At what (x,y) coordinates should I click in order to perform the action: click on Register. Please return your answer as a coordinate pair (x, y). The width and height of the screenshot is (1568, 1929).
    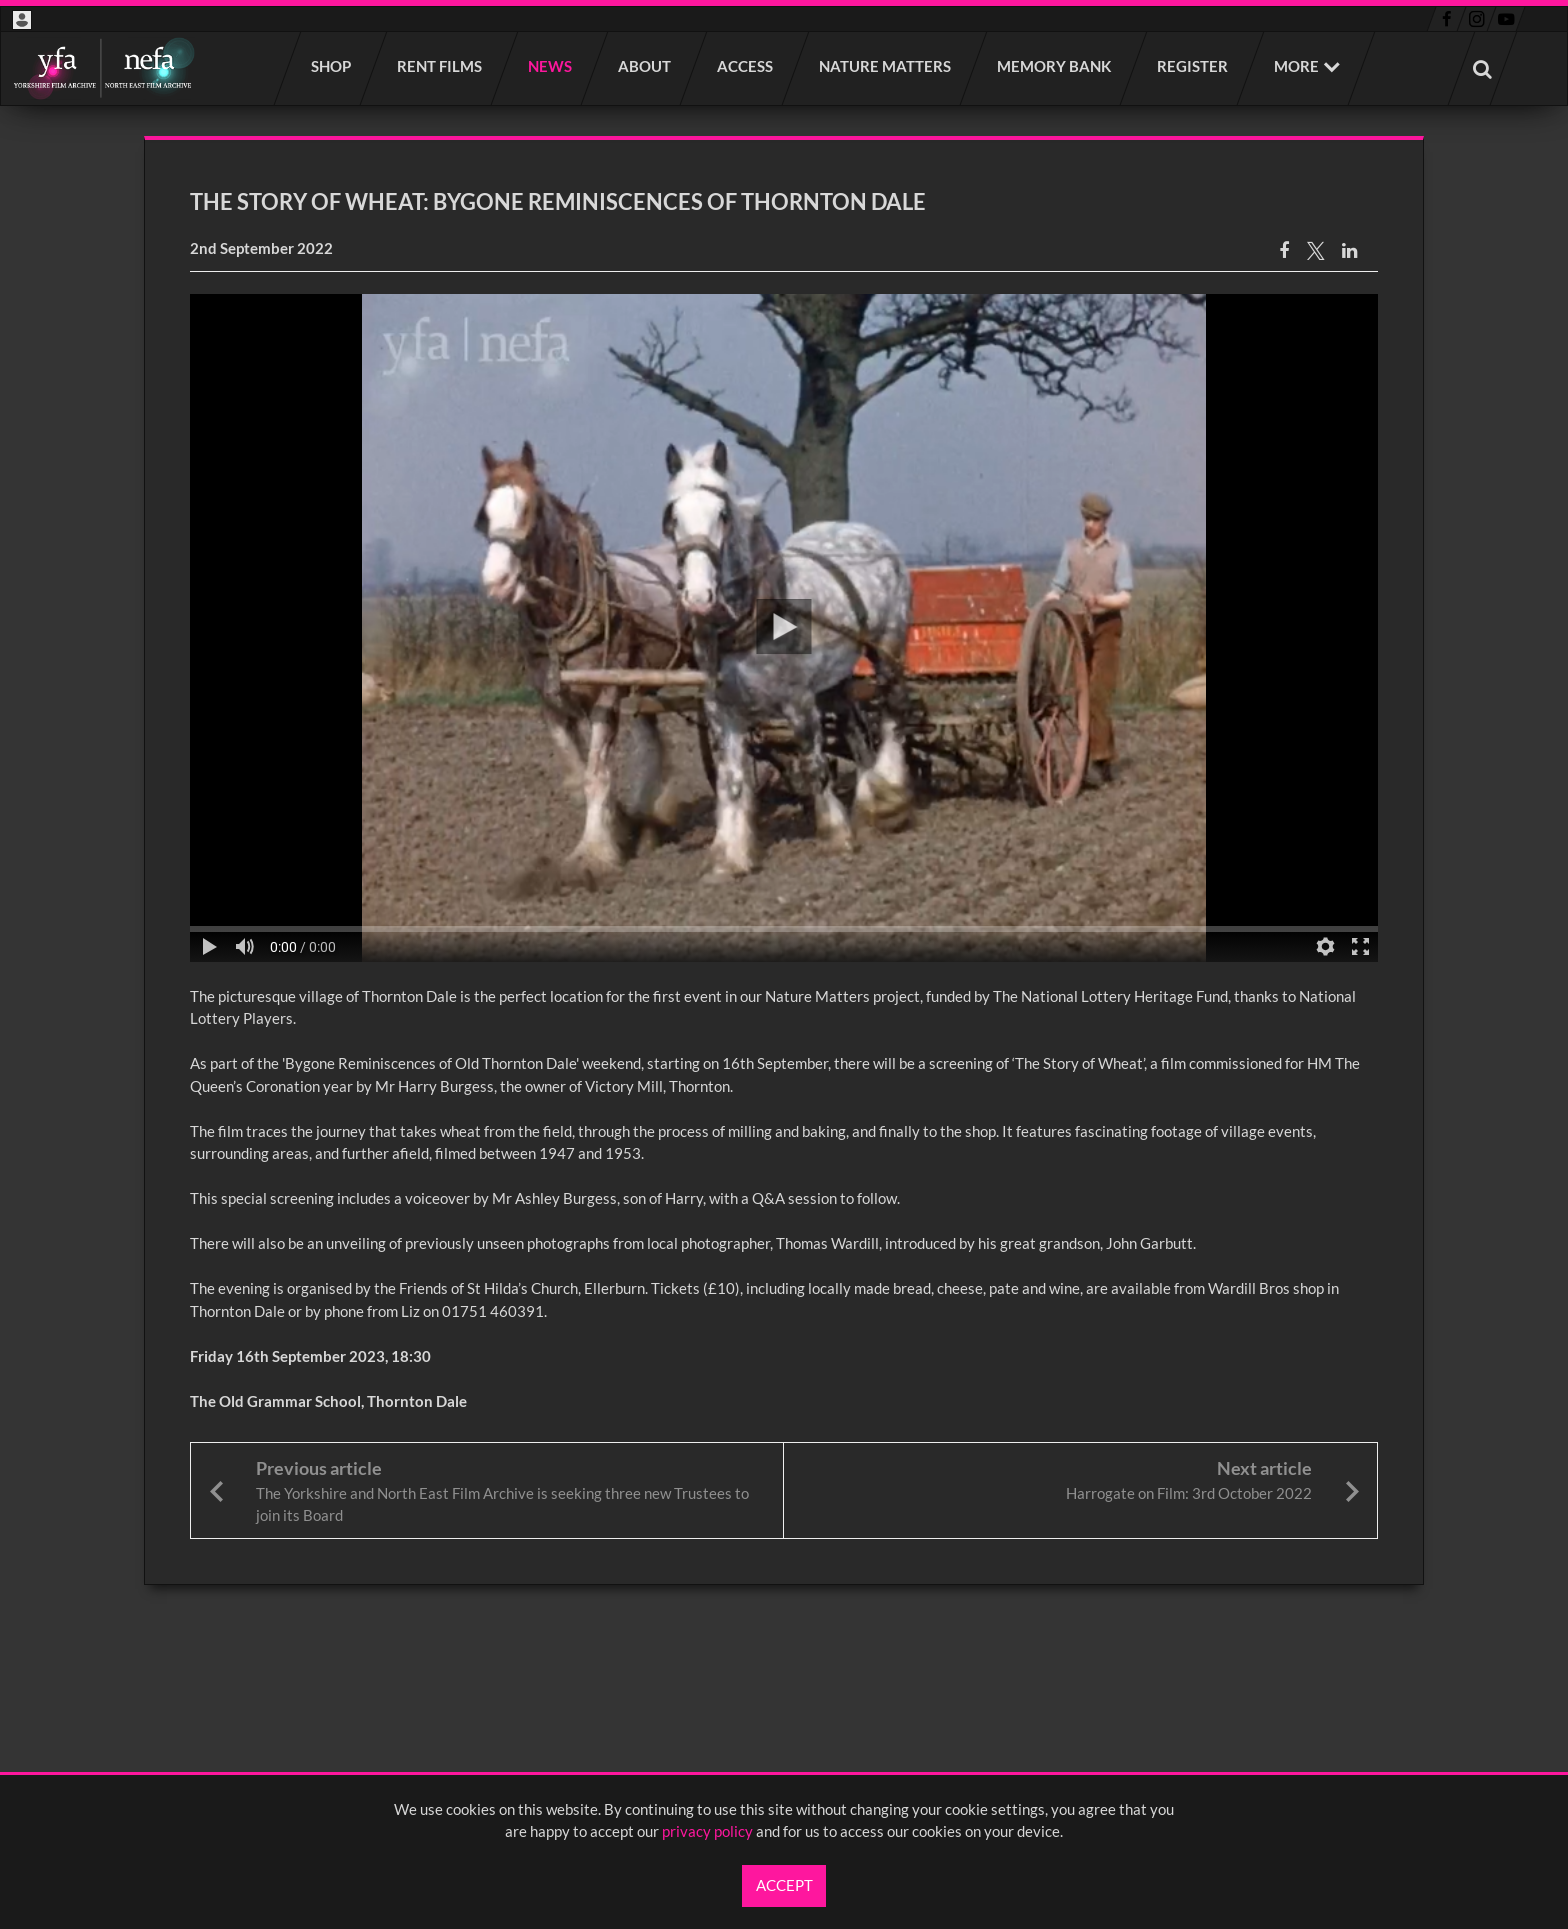
    Looking at the image, I should click on (1193, 66).